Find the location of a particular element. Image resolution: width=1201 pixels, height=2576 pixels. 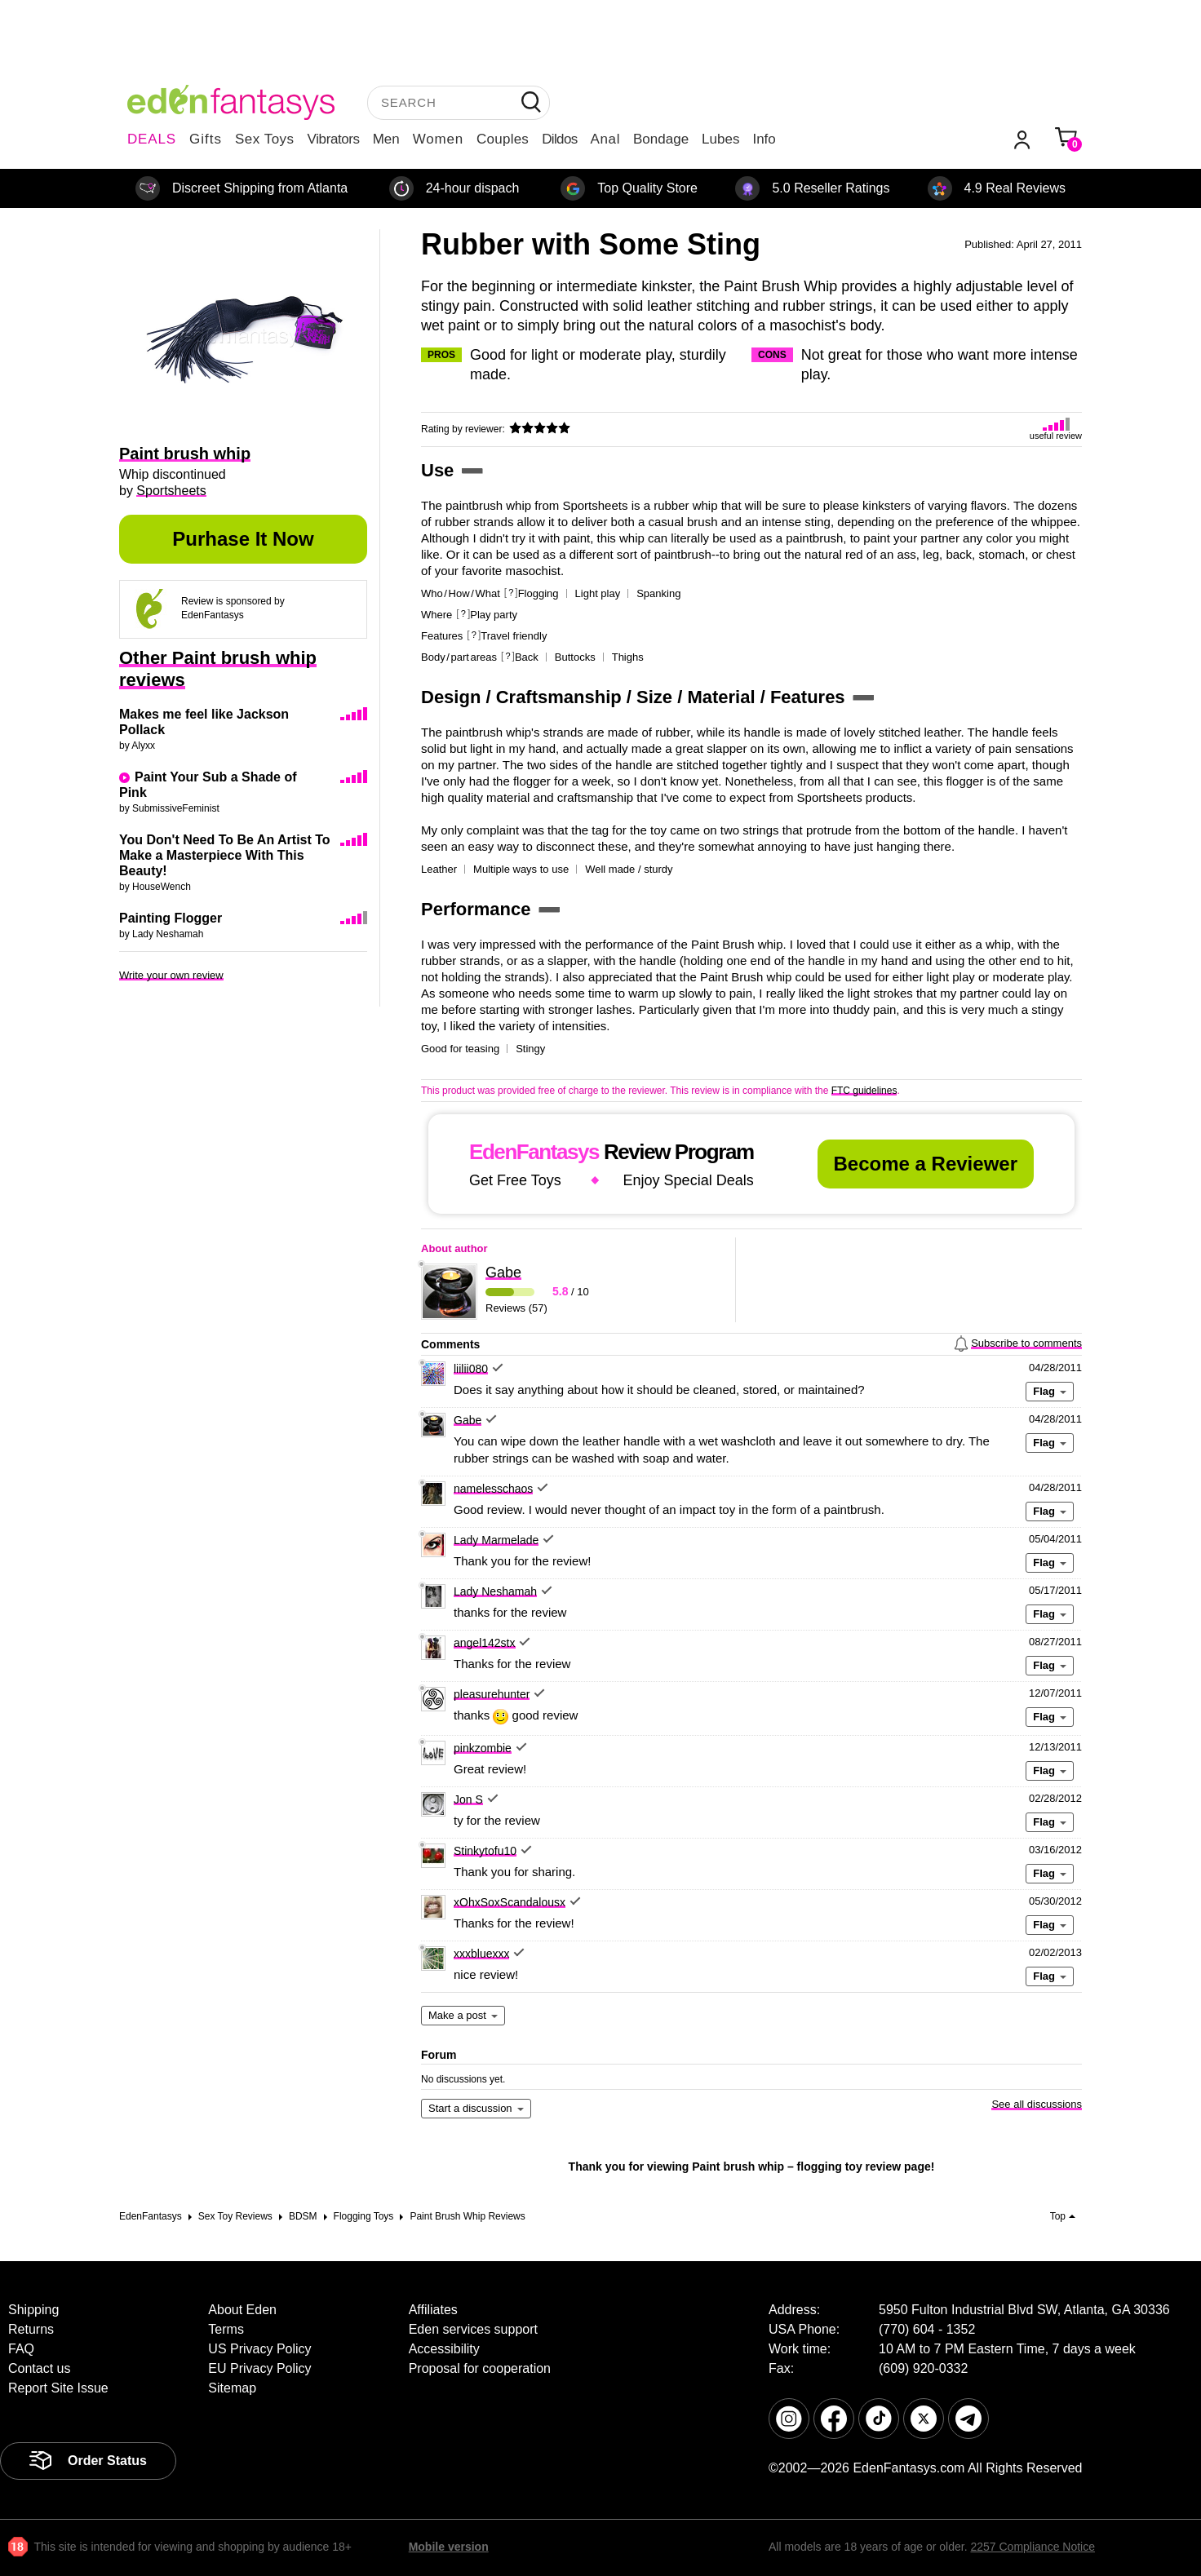

Contact us is located at coordinates (39, 2368).